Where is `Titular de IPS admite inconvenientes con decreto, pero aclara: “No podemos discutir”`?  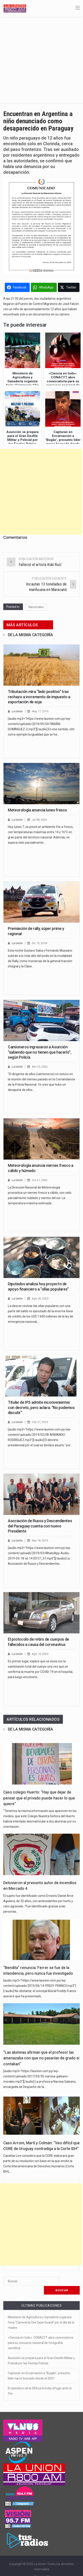
Titular de IPS admite inconvenientes con decreto, pero aclara: “No podemos discutir” is located at coordinates (41, 1407).